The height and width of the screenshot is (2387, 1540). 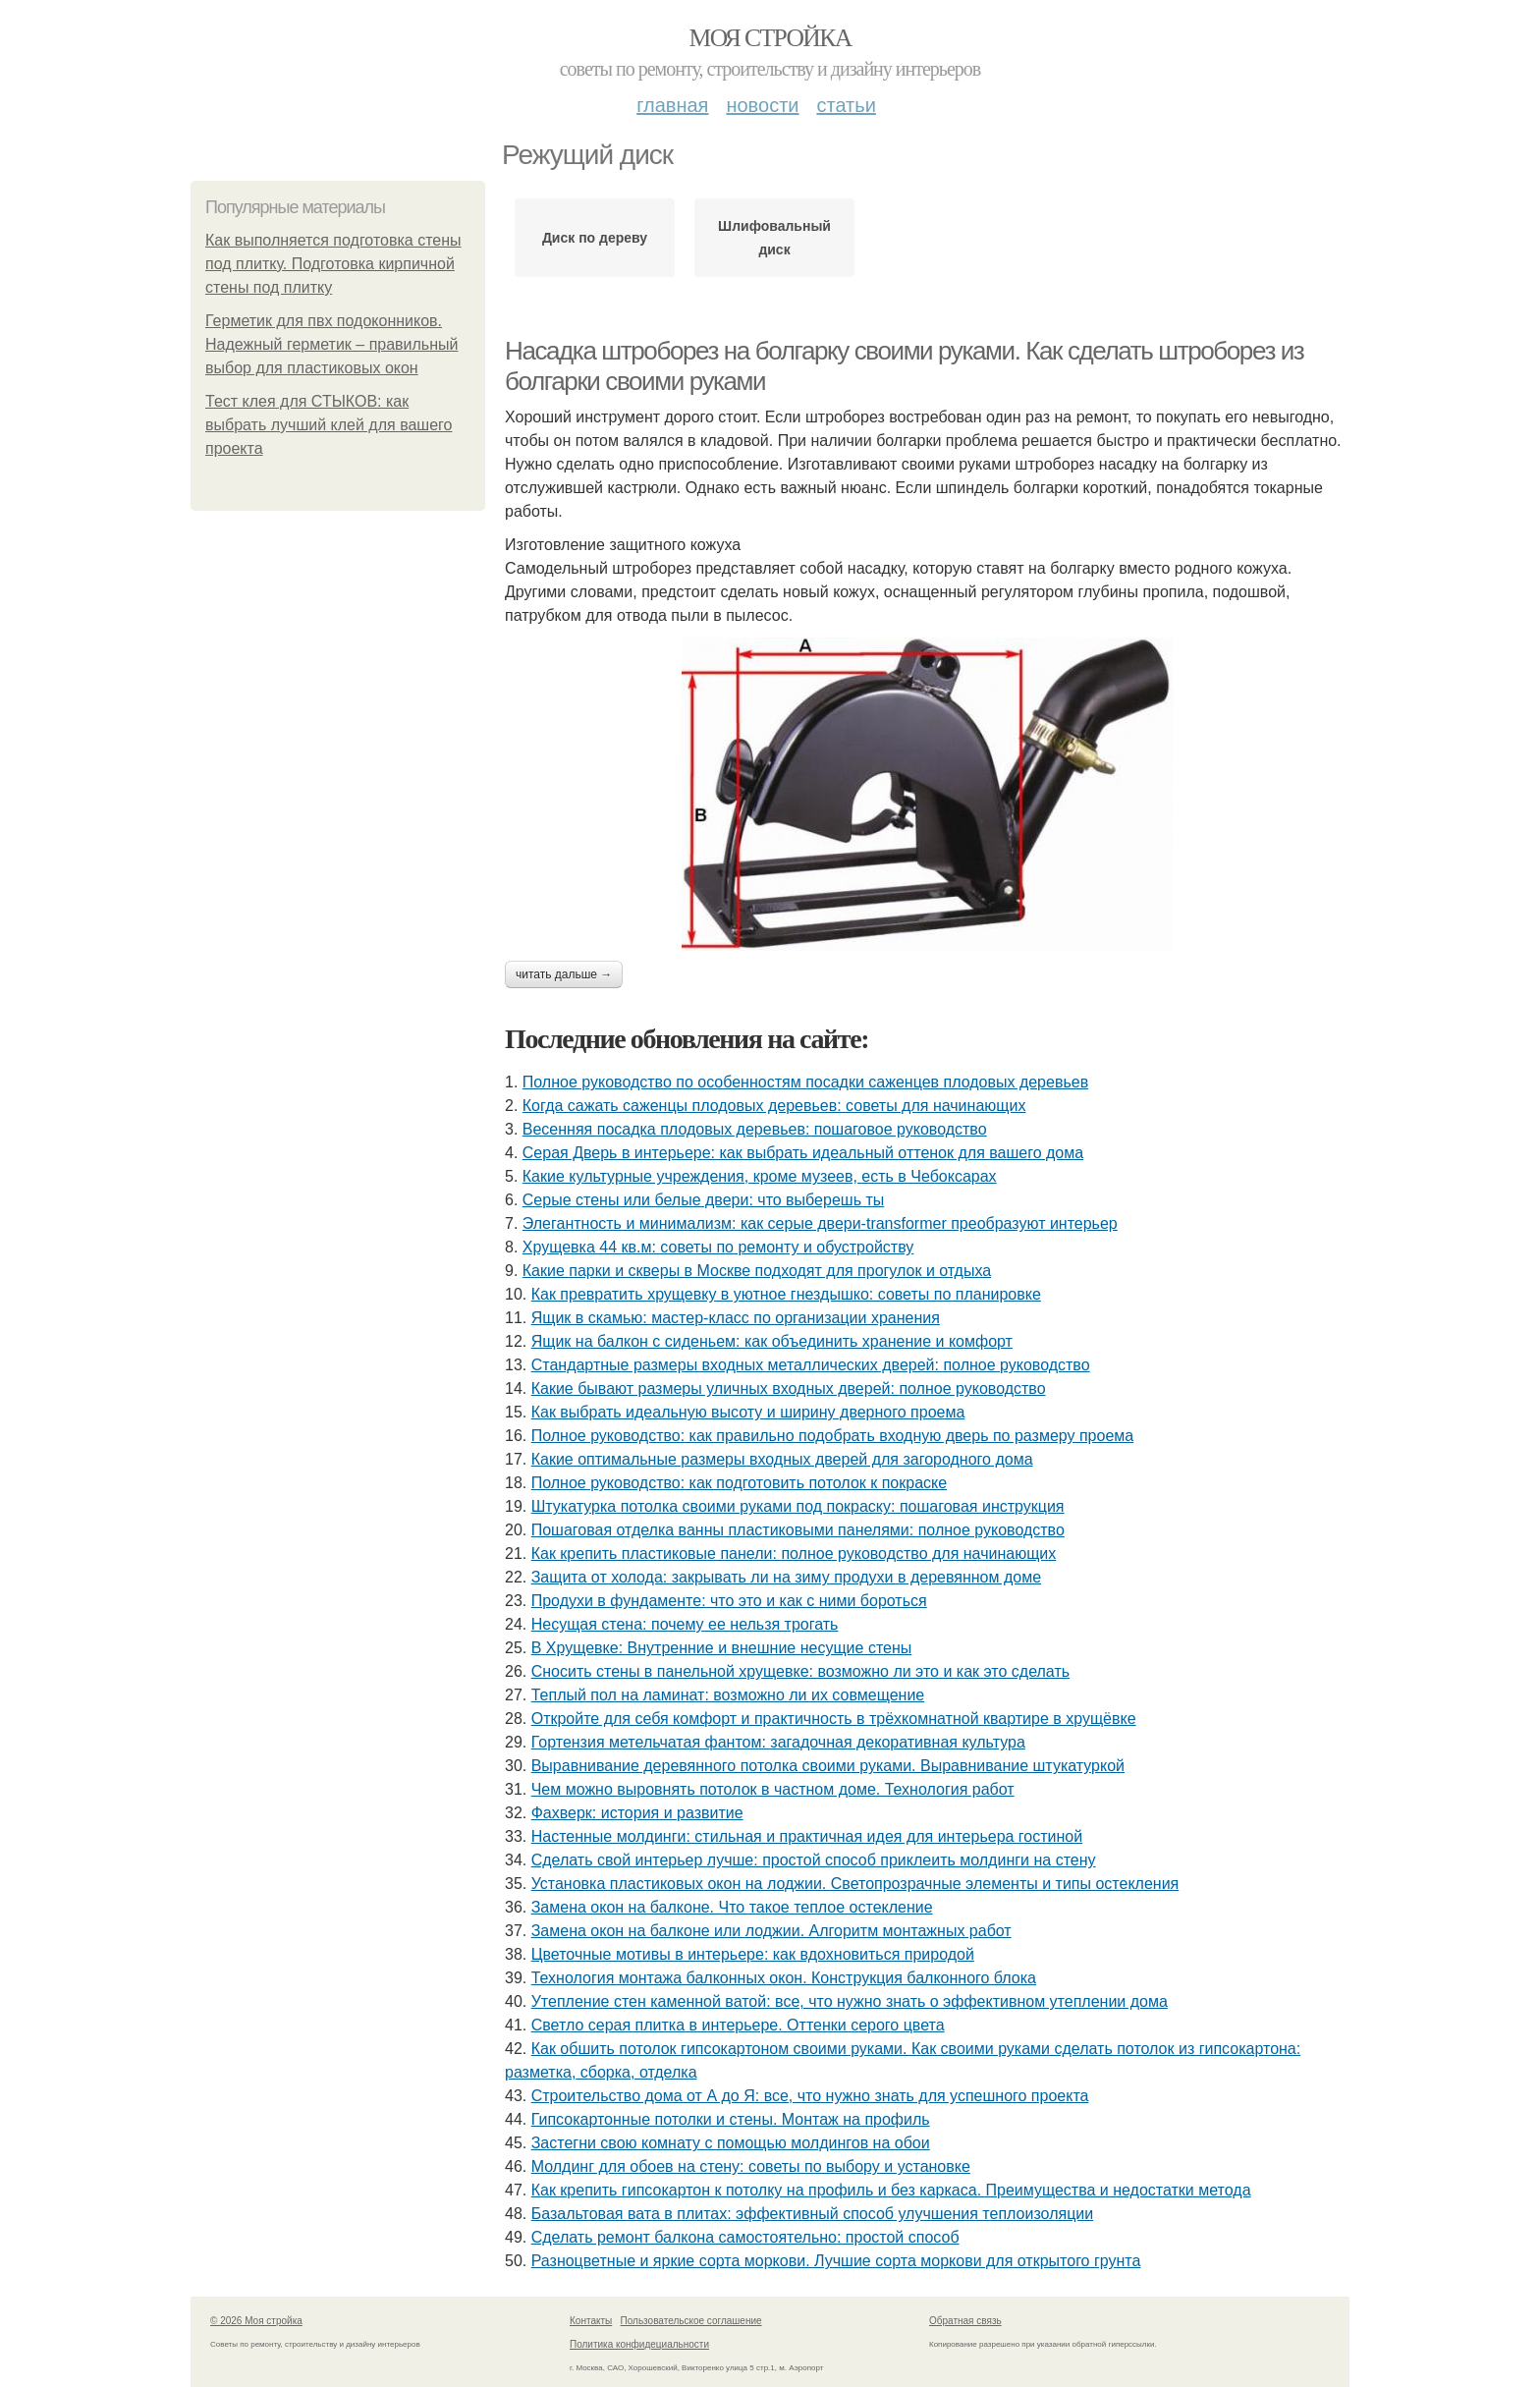 I want to click on Откройте для себя комфорт и практичность в трёхкомнатной квартире в хрущёвке, so click(x=833, y=1718).